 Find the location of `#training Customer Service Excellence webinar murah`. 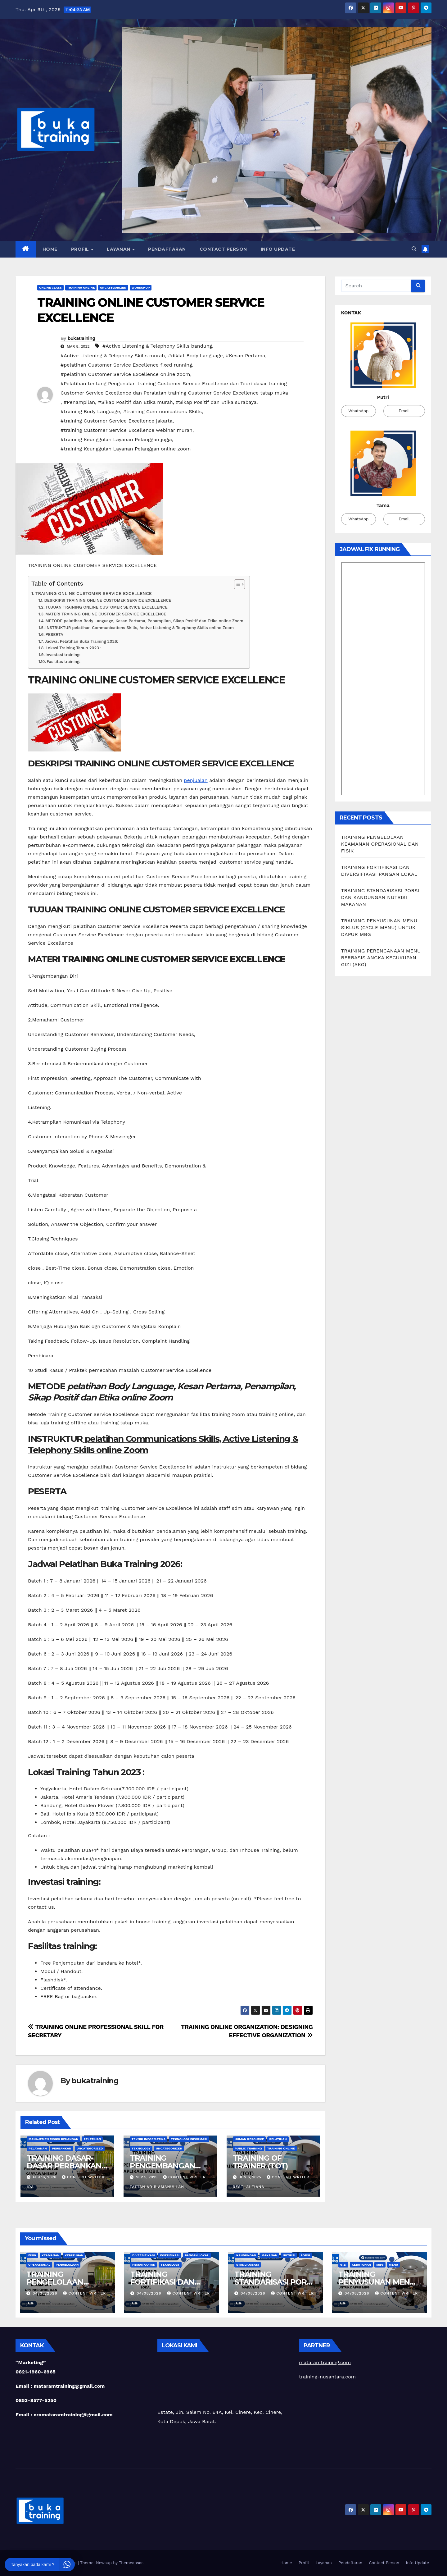

#training Customer Service Excellence webinar murah is located at coordinates (126, 430).